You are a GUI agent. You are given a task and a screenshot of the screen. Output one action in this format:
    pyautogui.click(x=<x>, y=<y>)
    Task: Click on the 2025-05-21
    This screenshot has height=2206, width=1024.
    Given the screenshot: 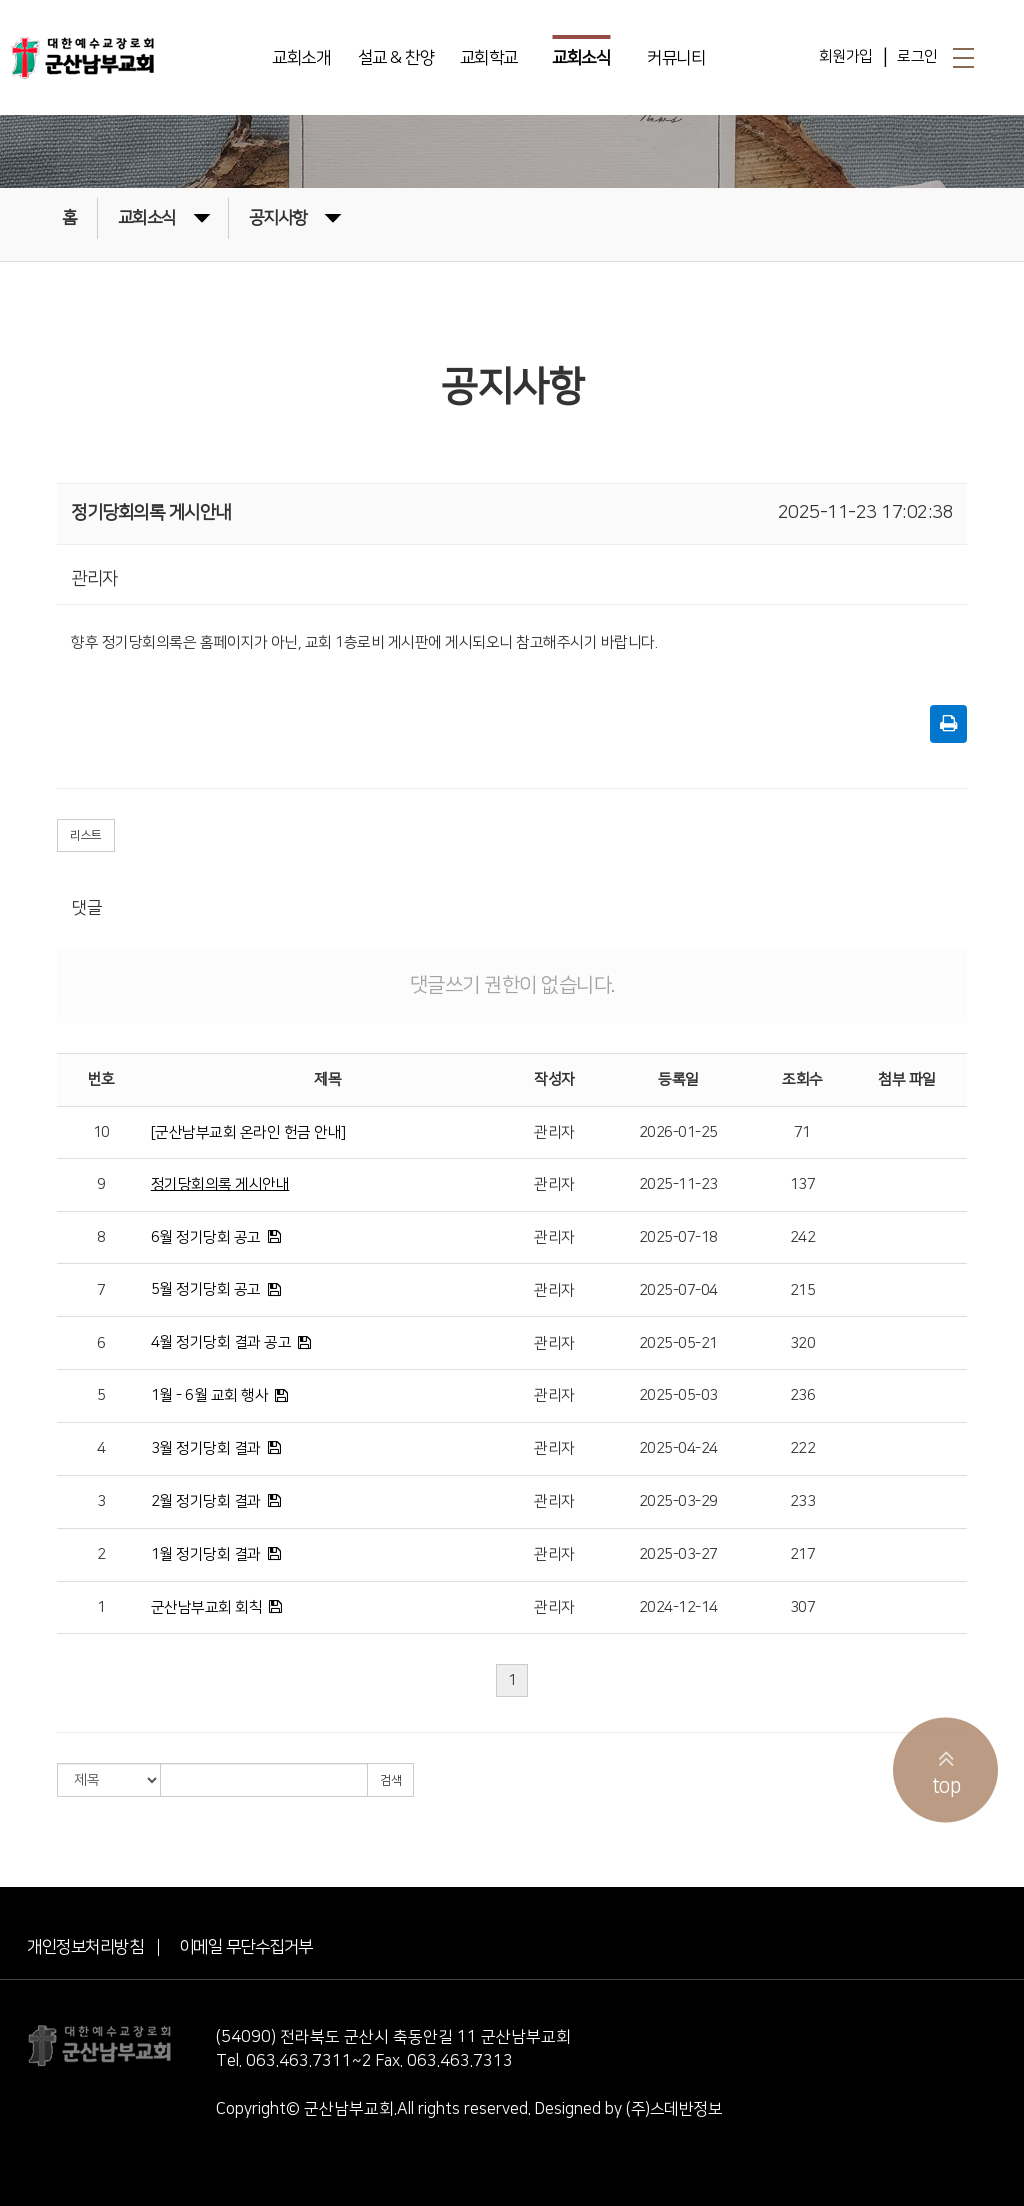 What is the action you would take?
    pyautogui.click(x=678, y=1343)
    